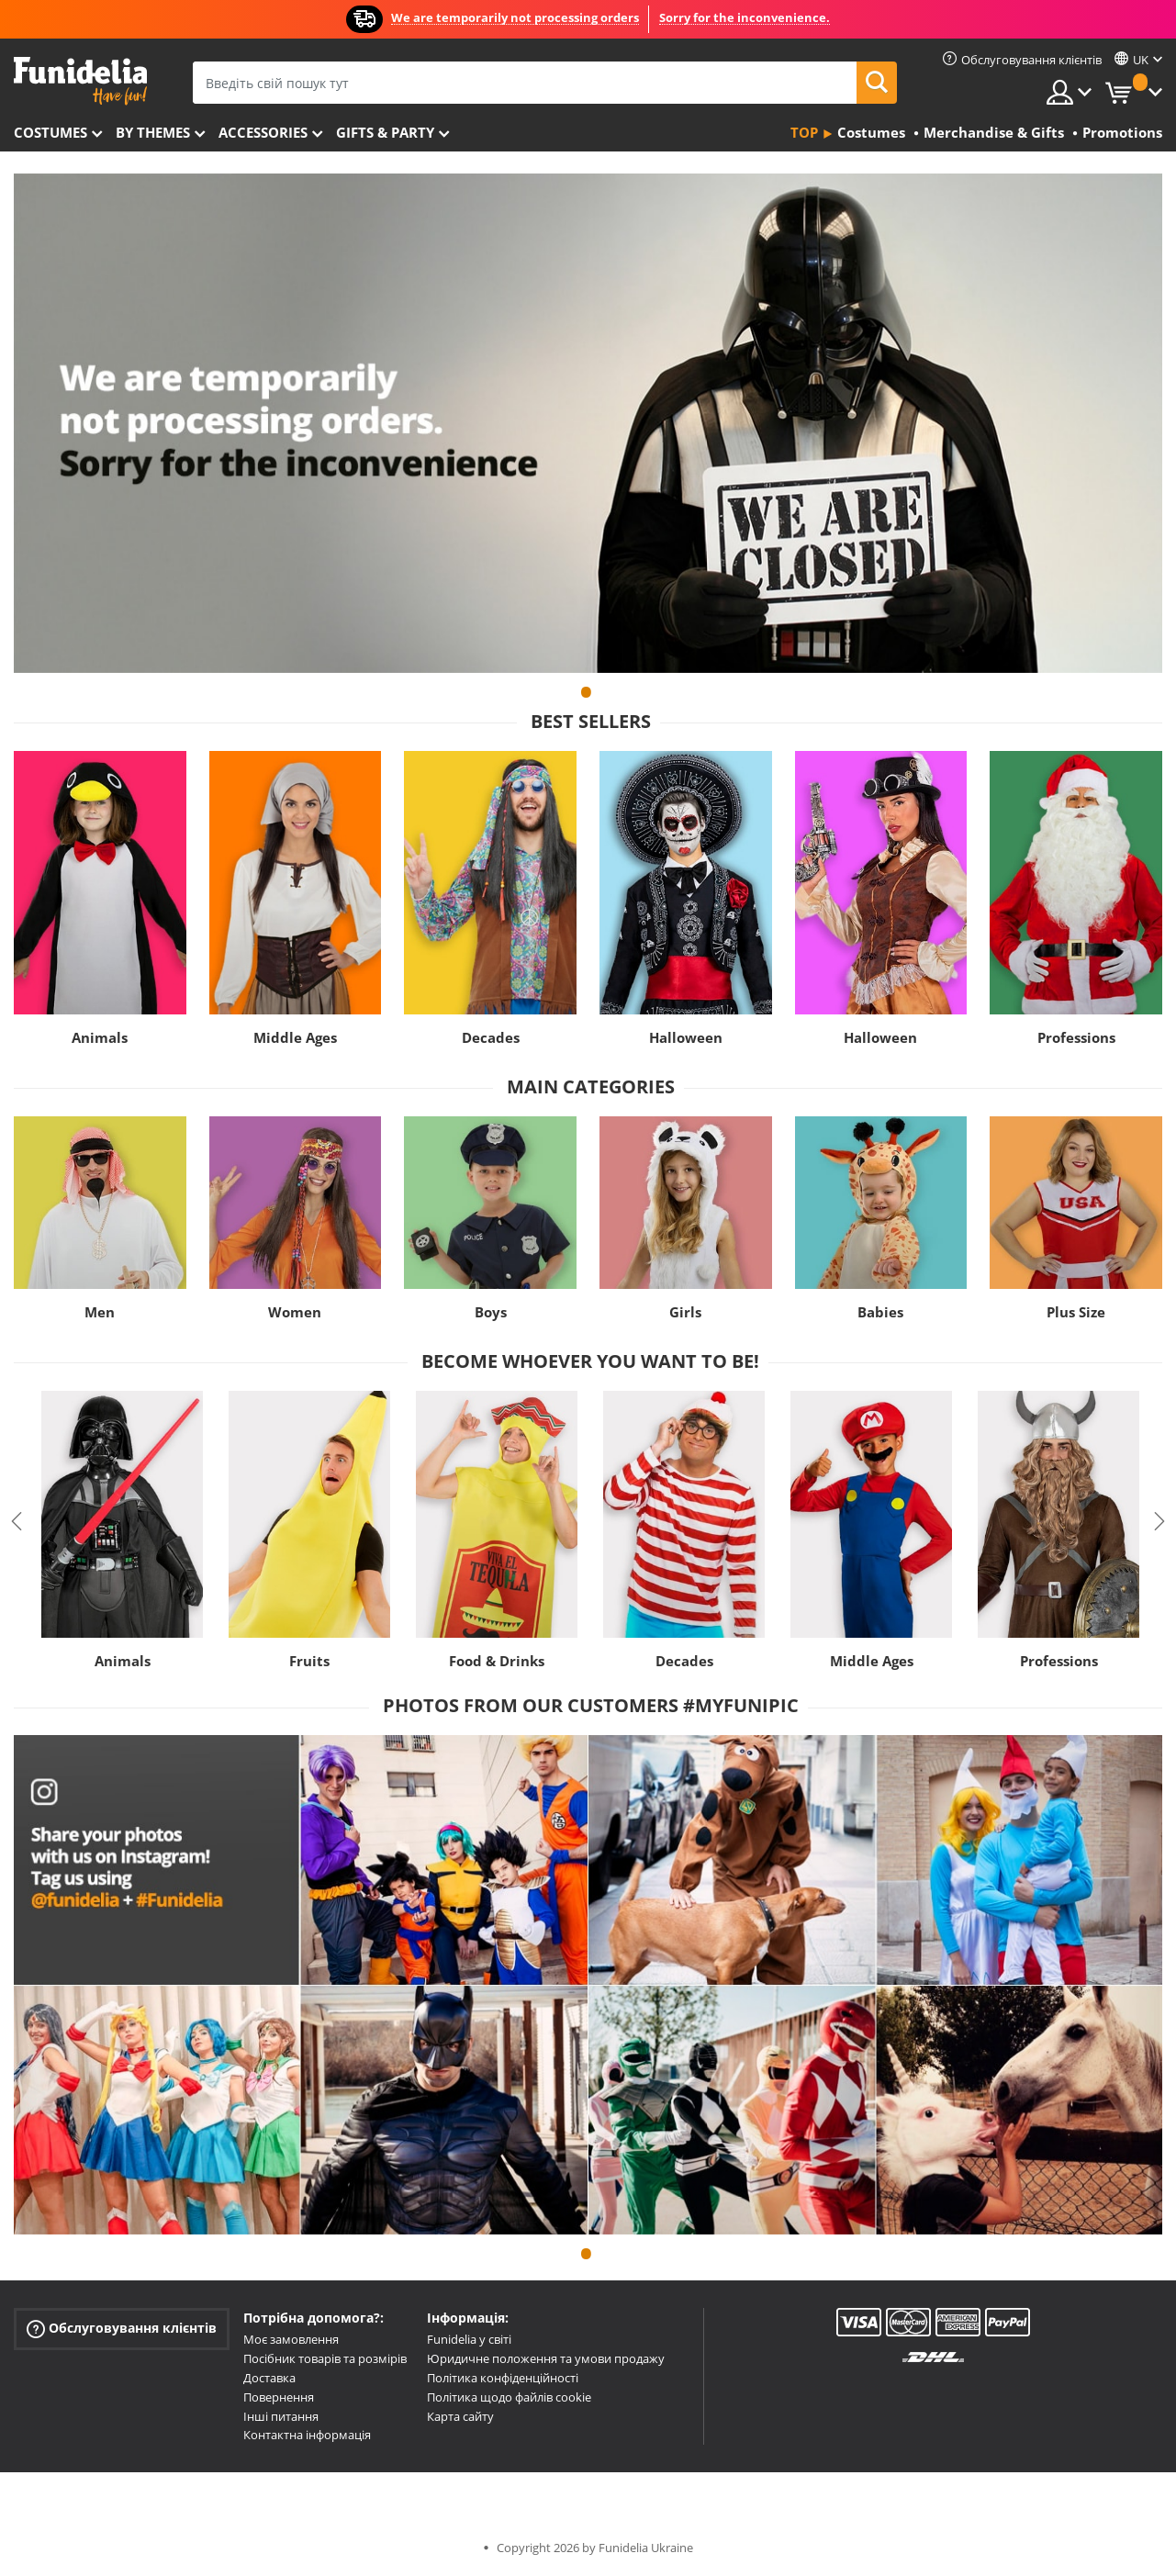  What do you see at coordinates (1159, 1521) in the screenshot?
I see `Next` at bounding box center [1159, 1521].